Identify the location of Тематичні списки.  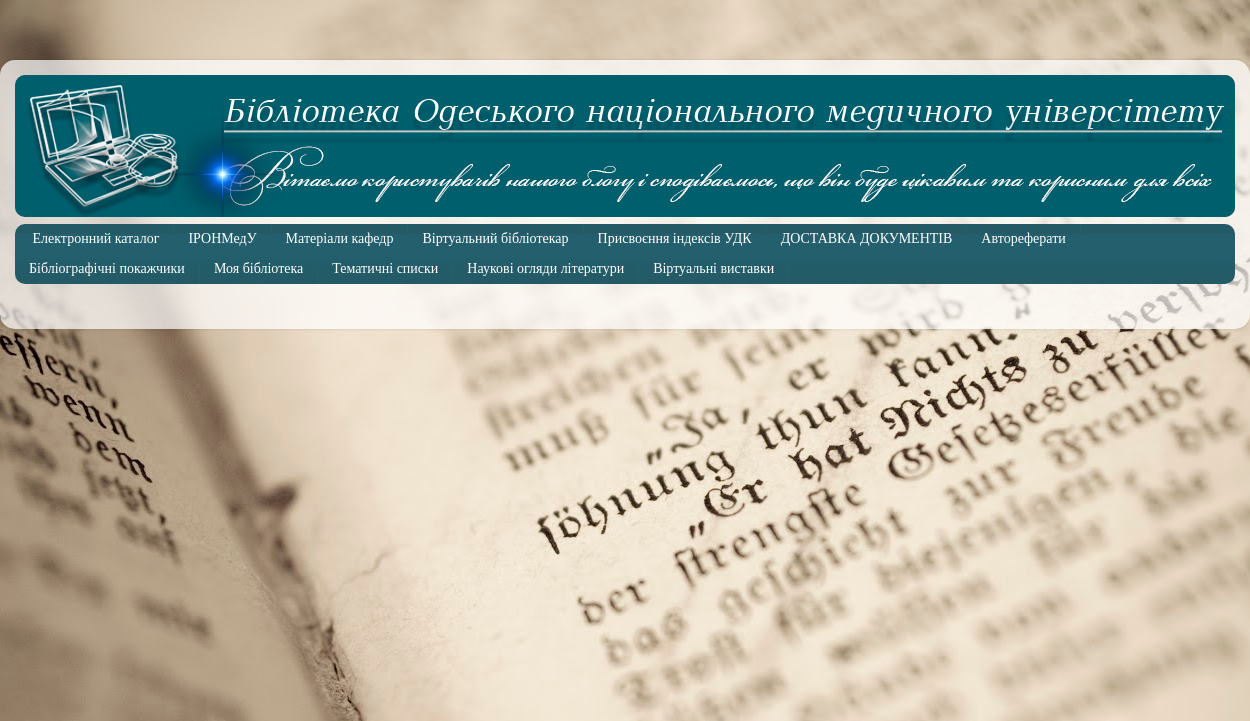
(385, 268).